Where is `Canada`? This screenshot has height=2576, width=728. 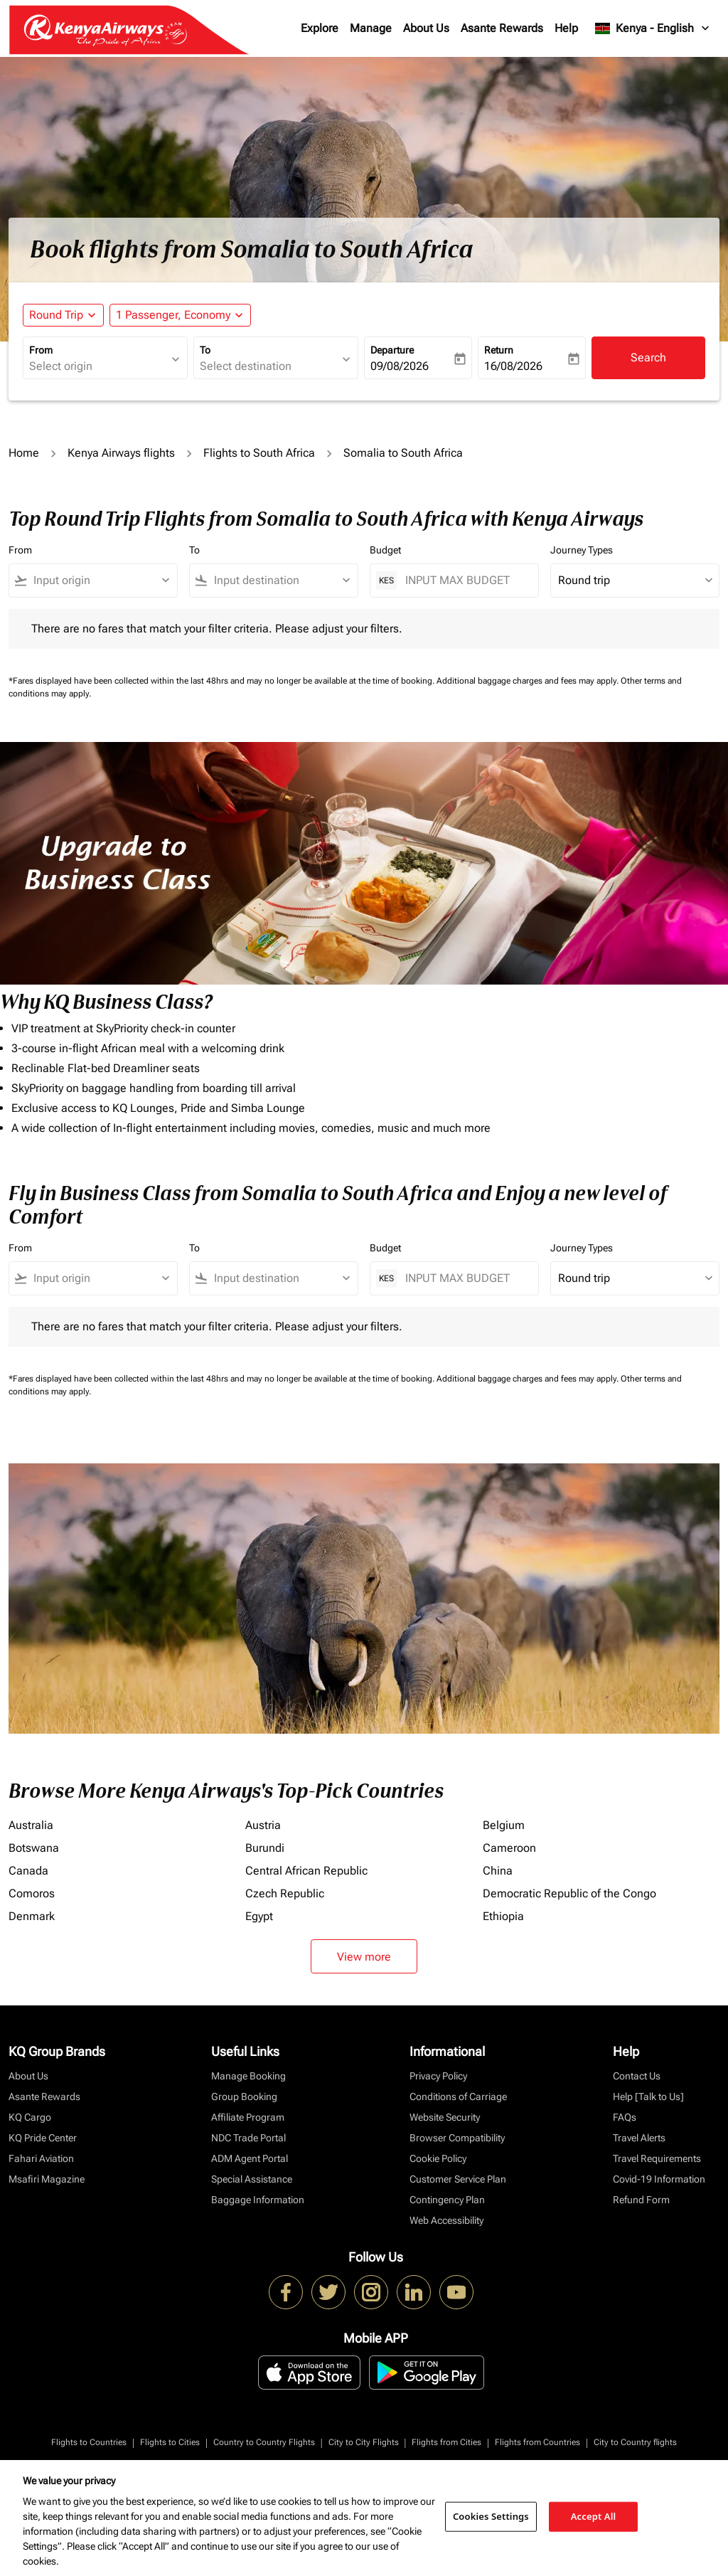
Canada is located at coordinates (28, 1870).